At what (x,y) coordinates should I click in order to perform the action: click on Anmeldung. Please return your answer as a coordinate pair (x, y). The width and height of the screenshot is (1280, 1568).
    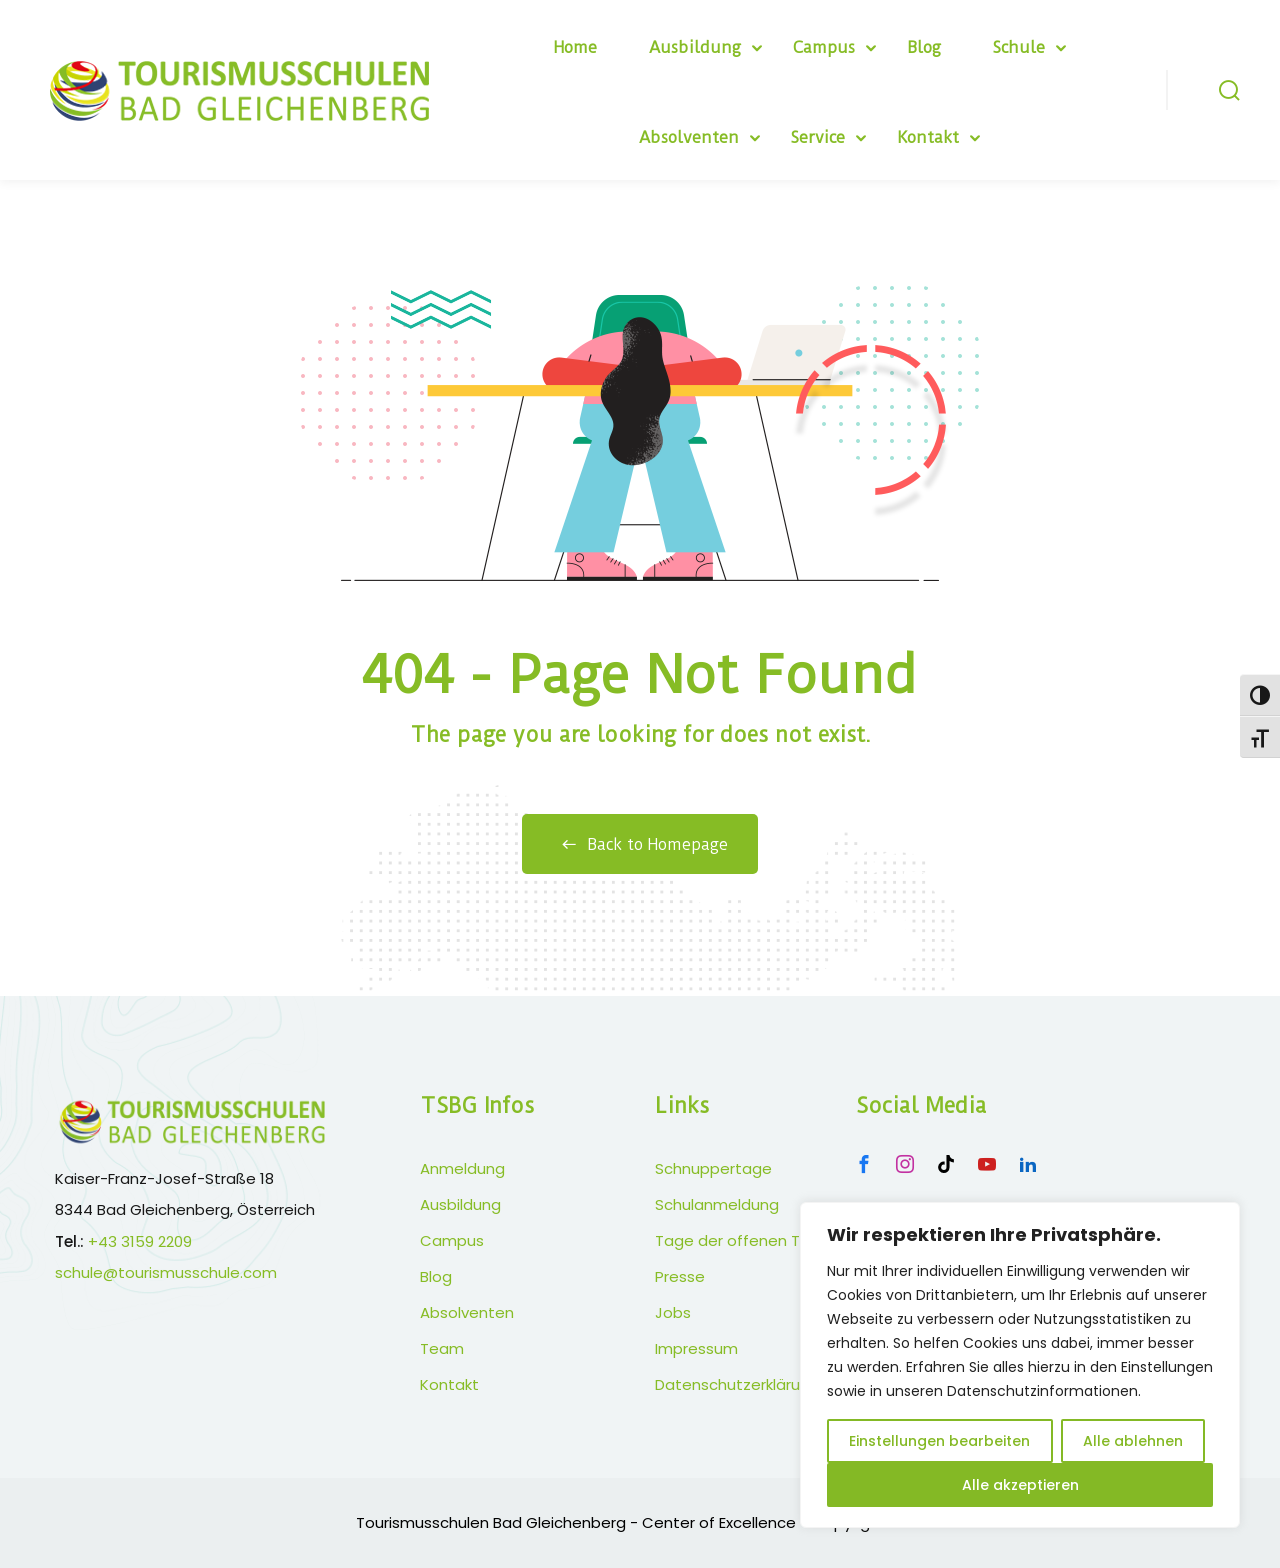
    Looking at the image, I should click on (462, 1168).